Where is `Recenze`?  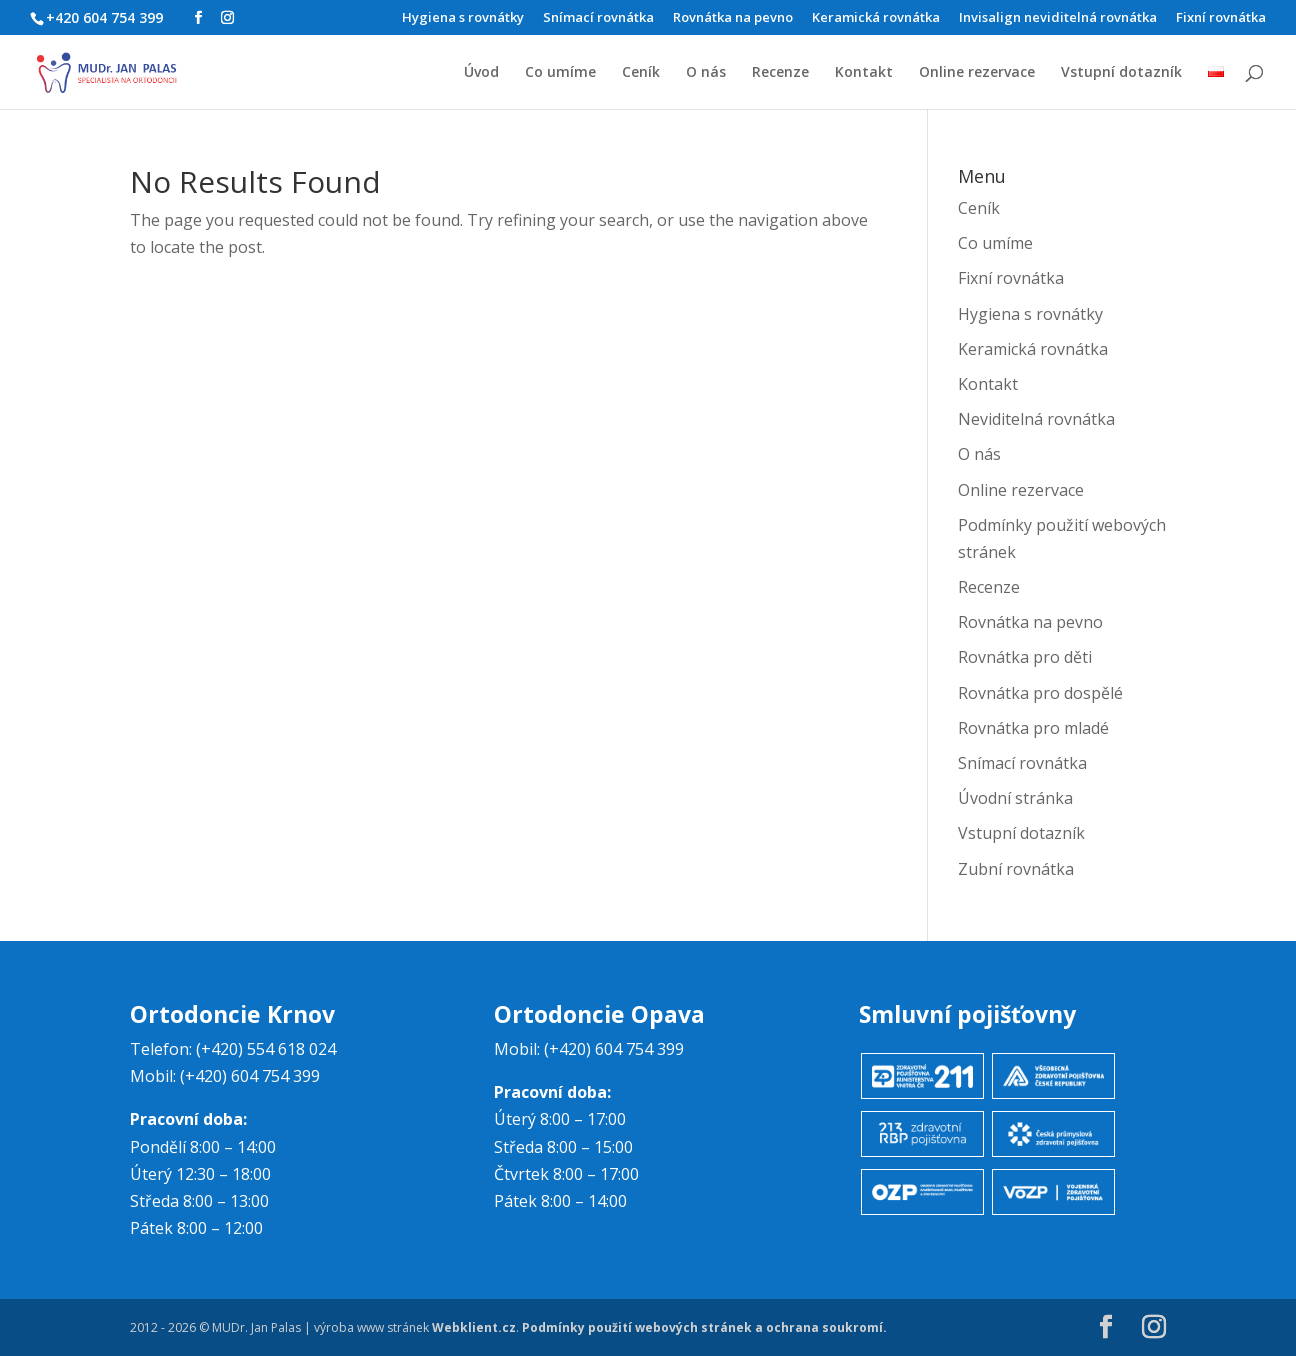 Recenze is located at coordinates (780, 73).